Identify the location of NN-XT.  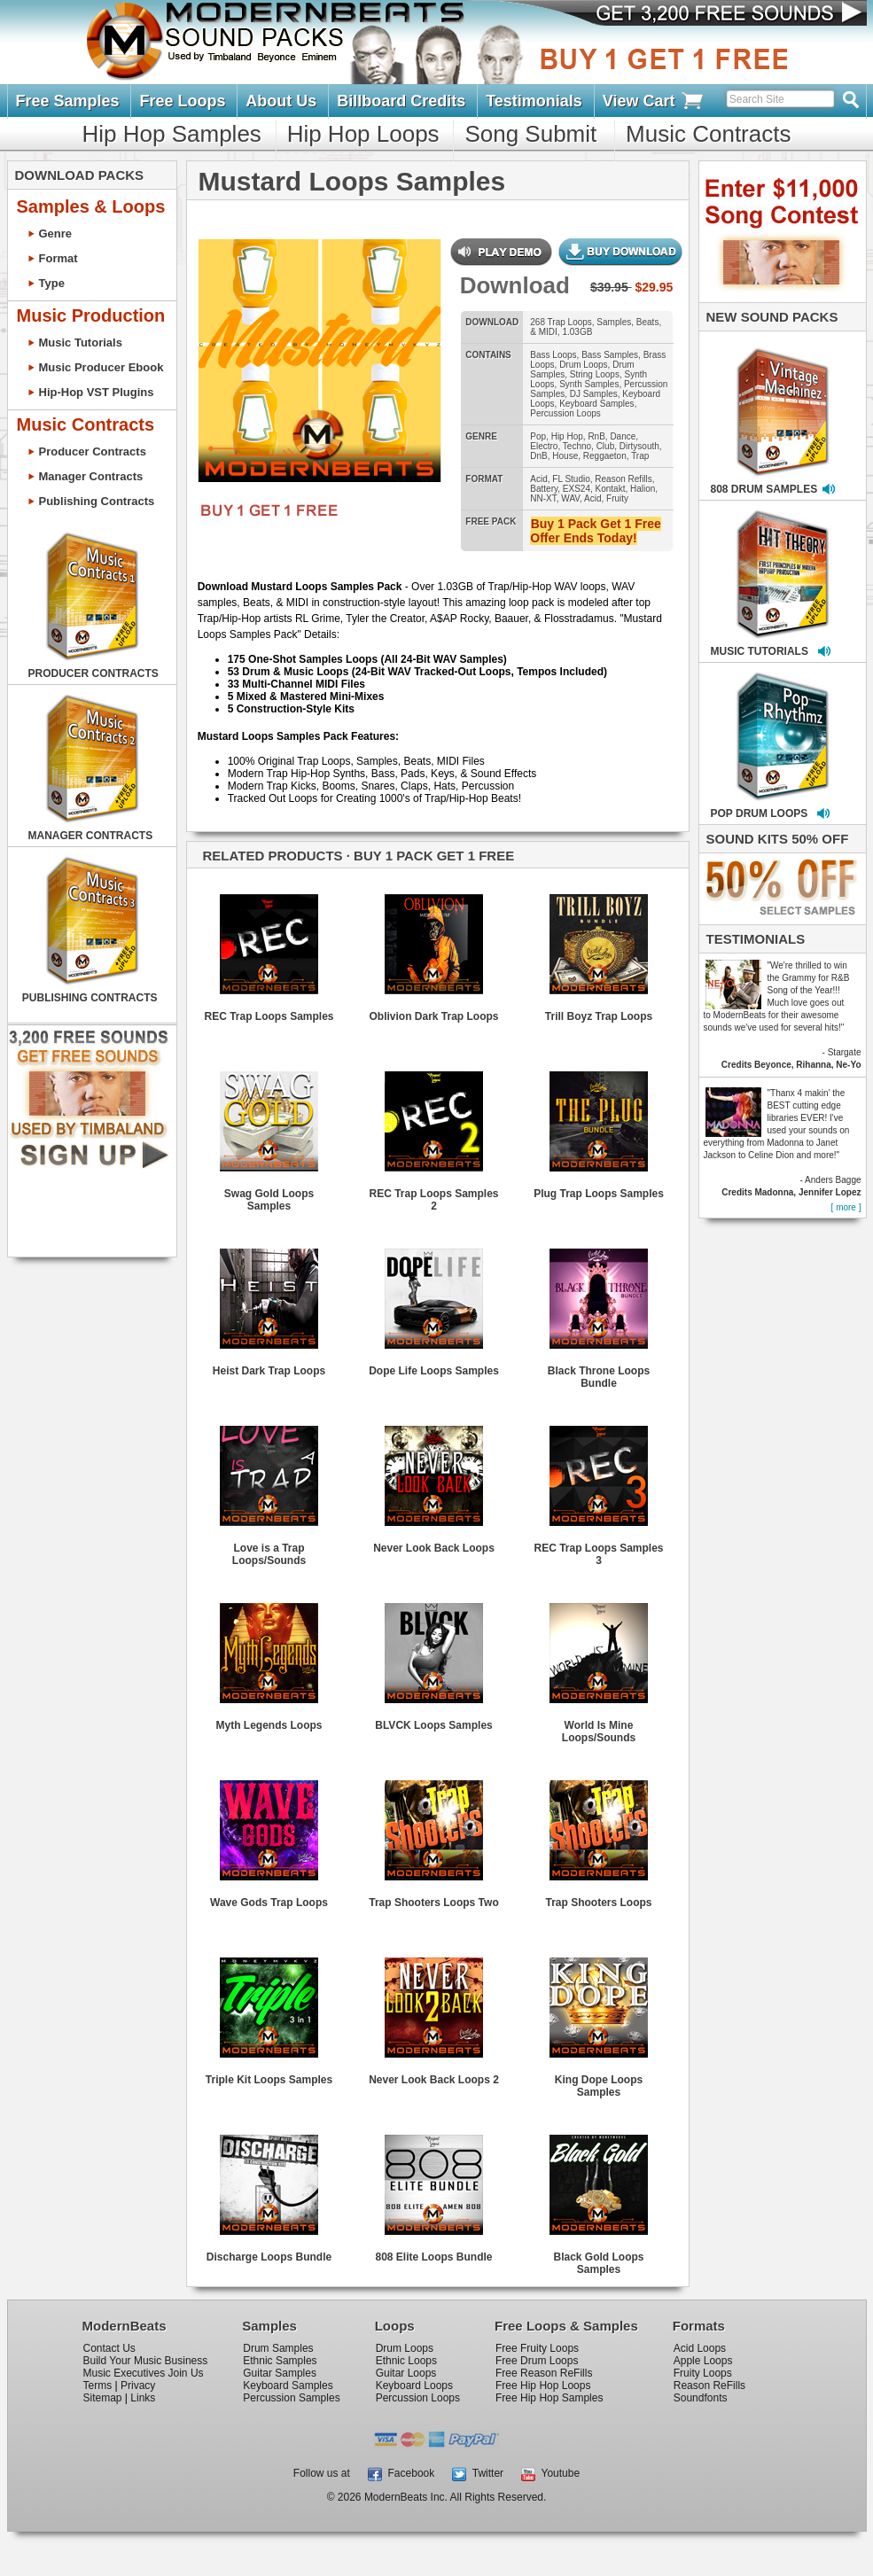
(543, 498).